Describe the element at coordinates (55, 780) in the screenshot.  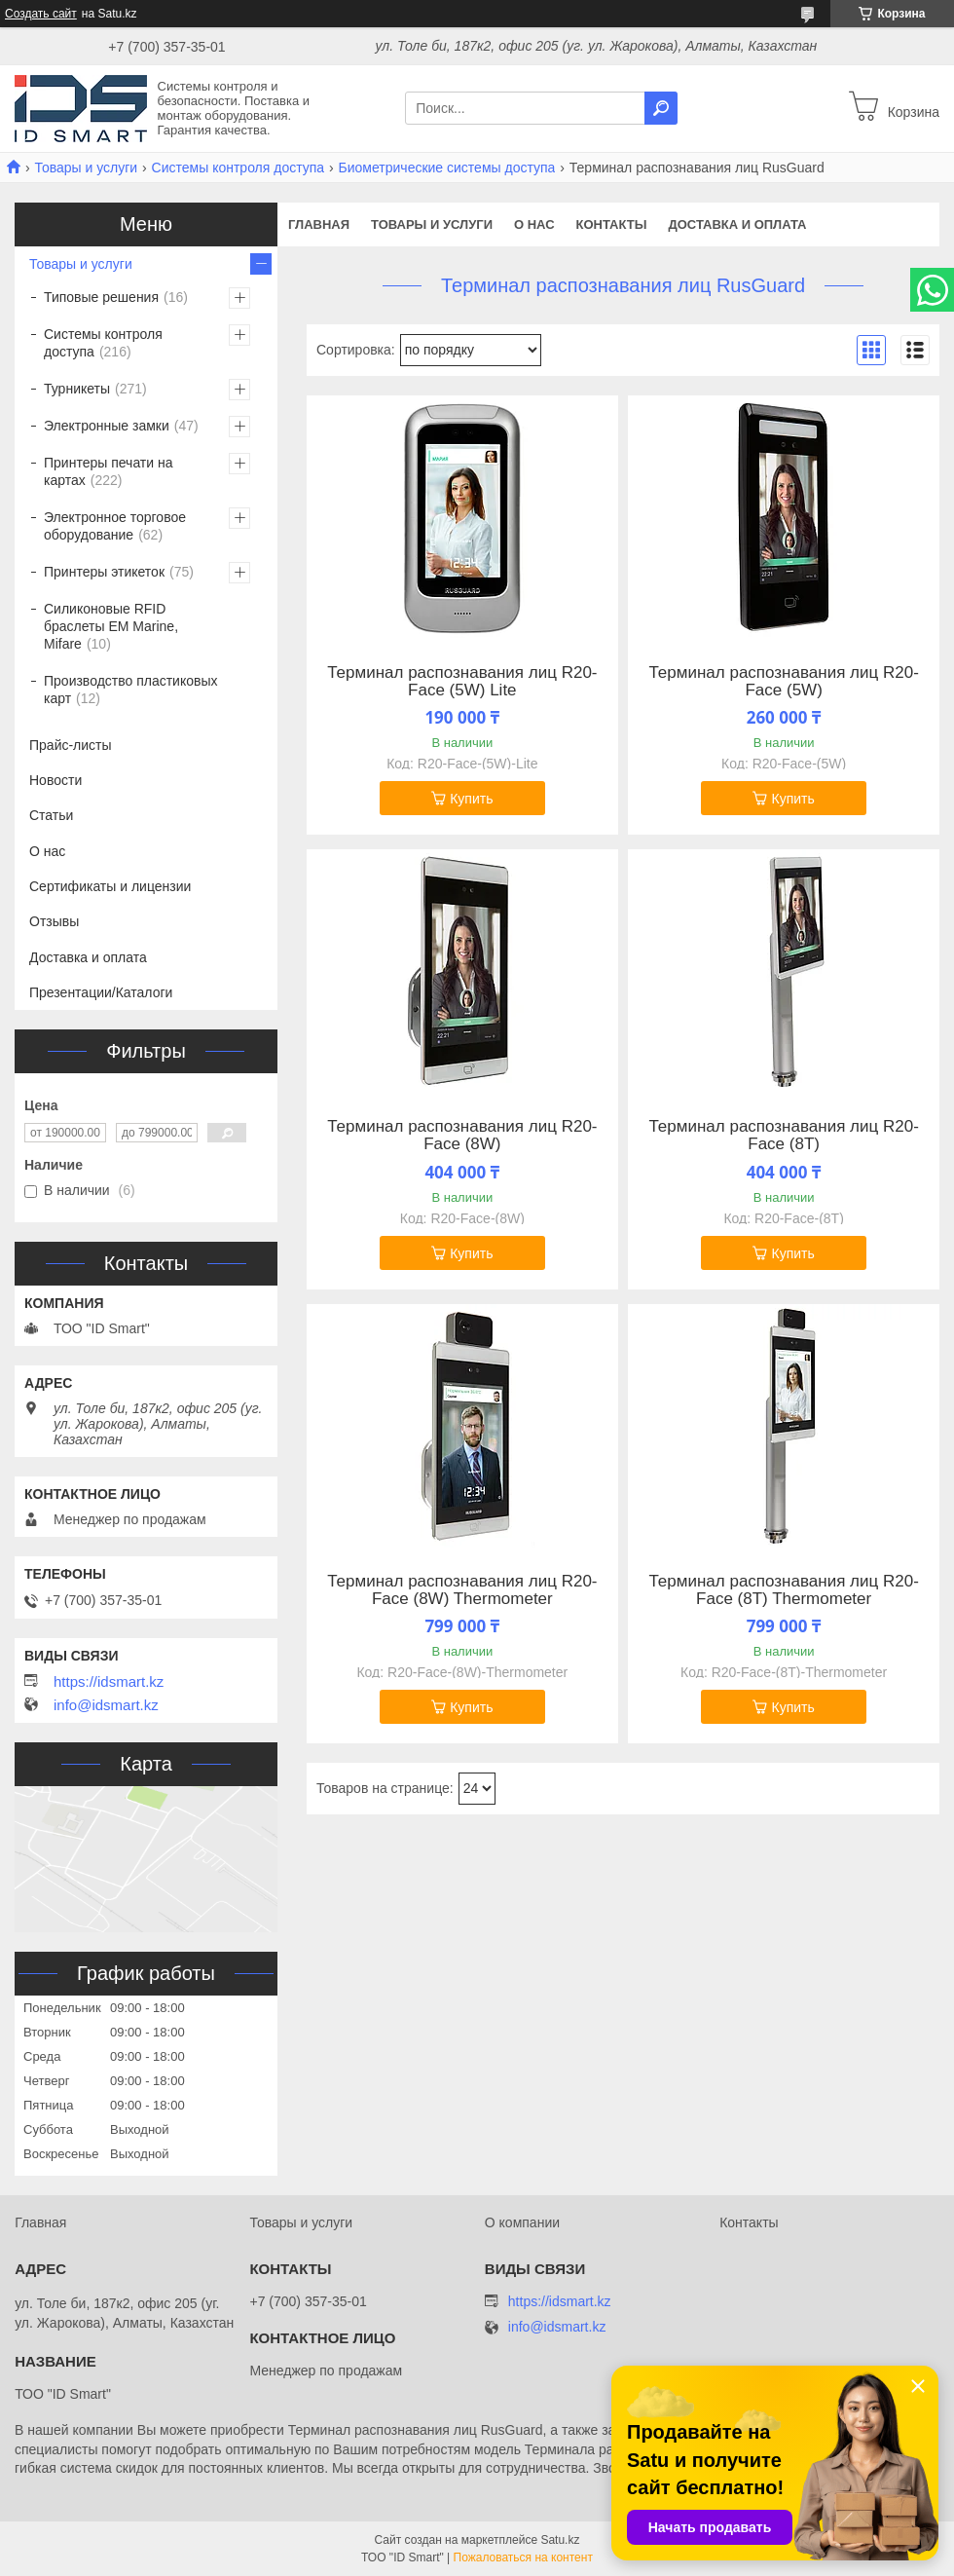
I see `Новости` at that location.